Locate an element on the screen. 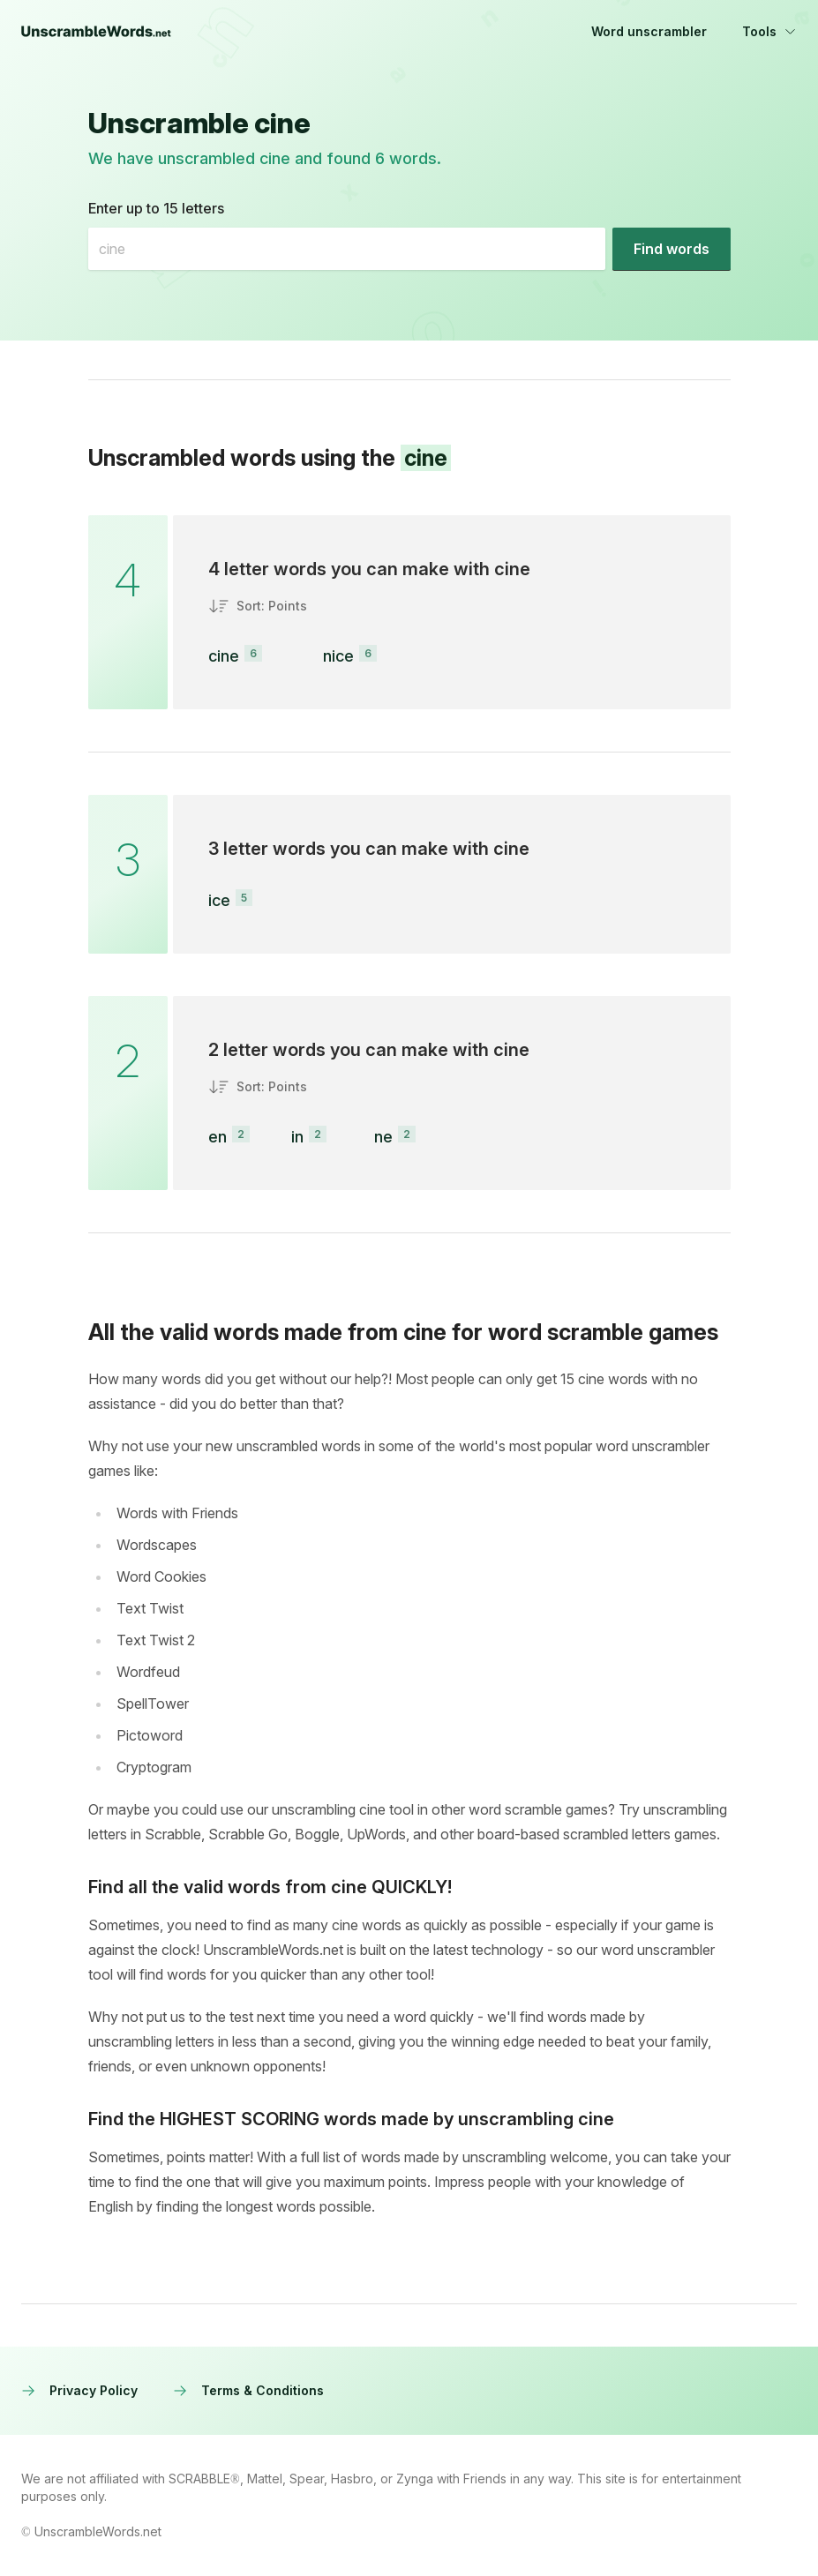  [UnscrambleWords.net homepage] is located at coordinates (96, 32).